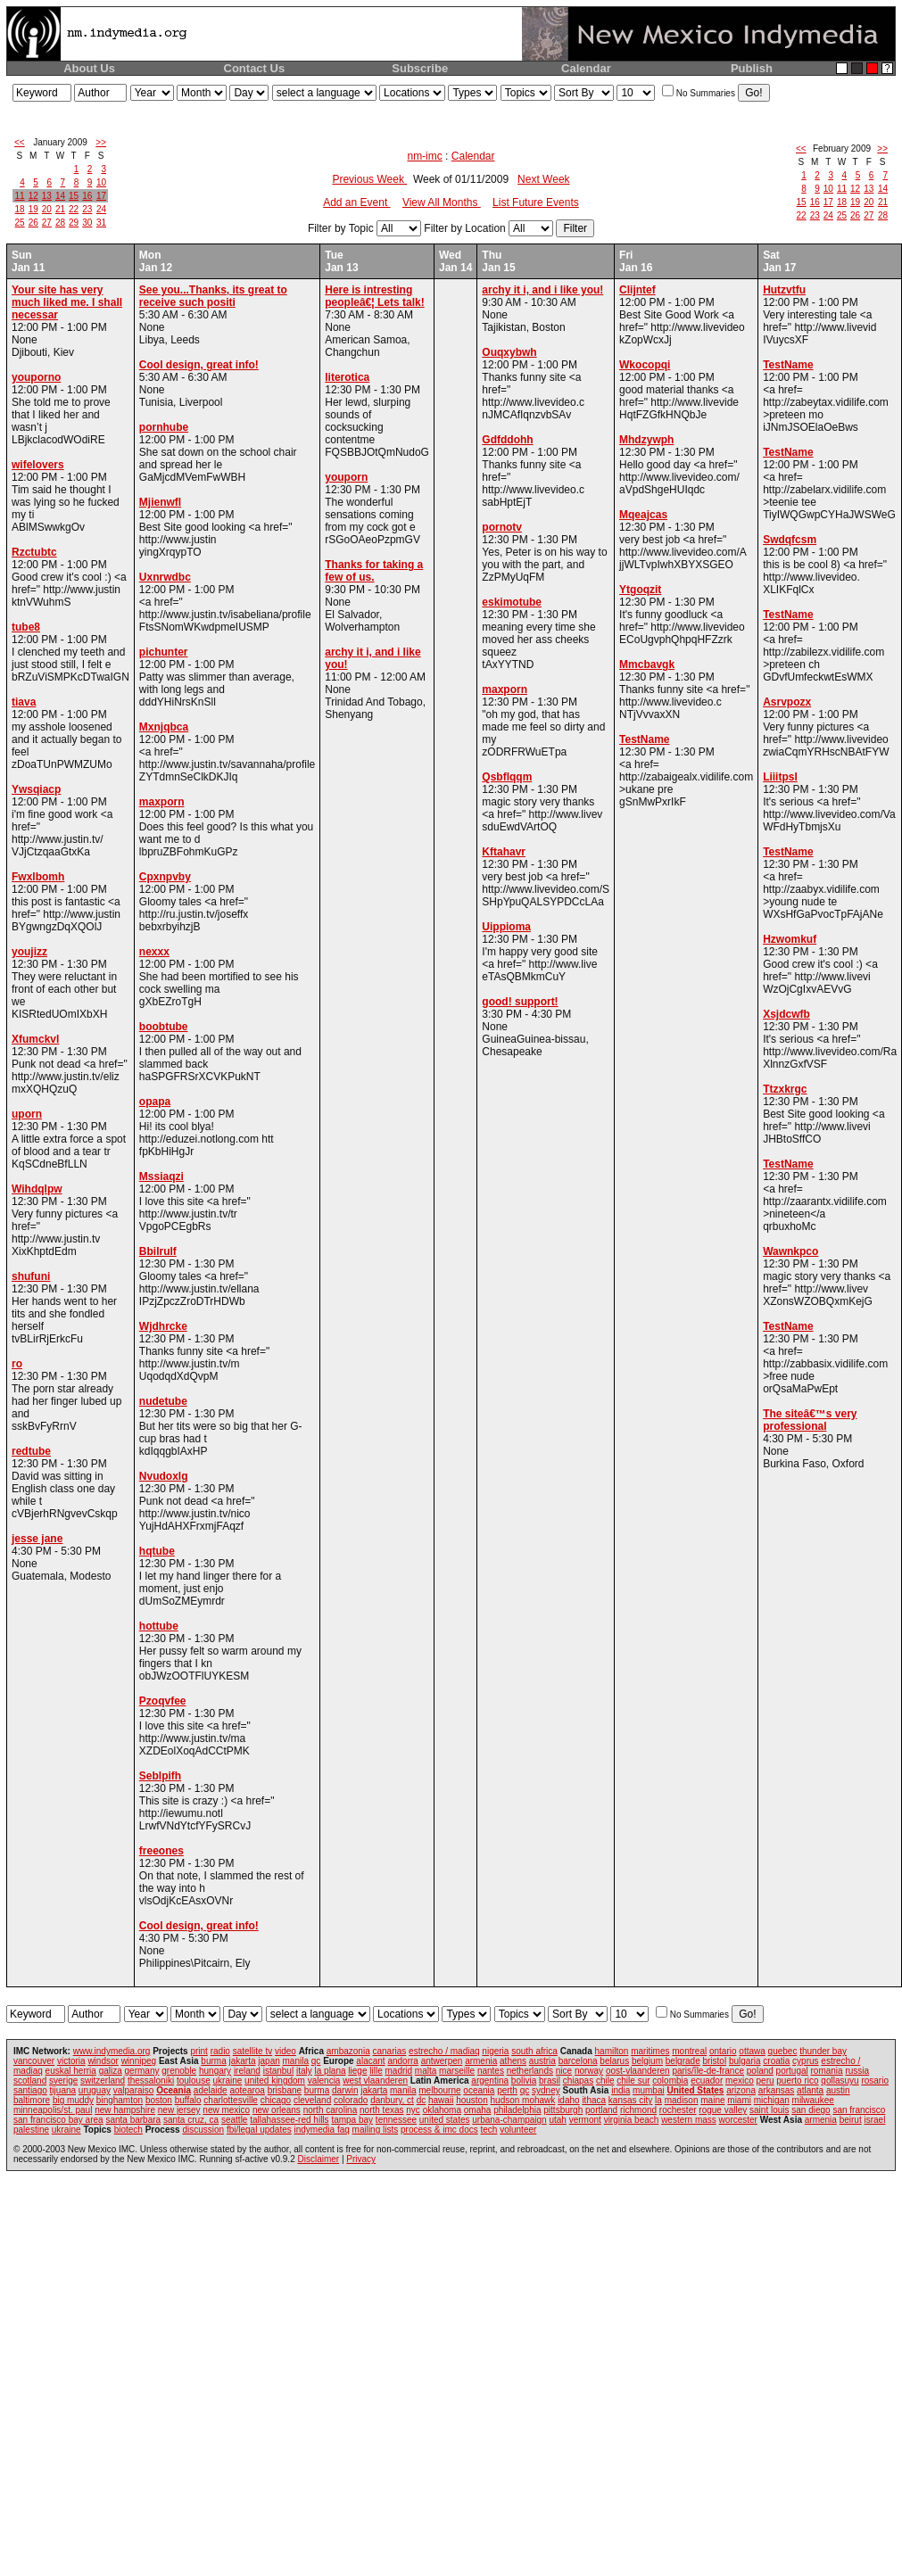  I want to click on shufuni, so click(31, 1276).